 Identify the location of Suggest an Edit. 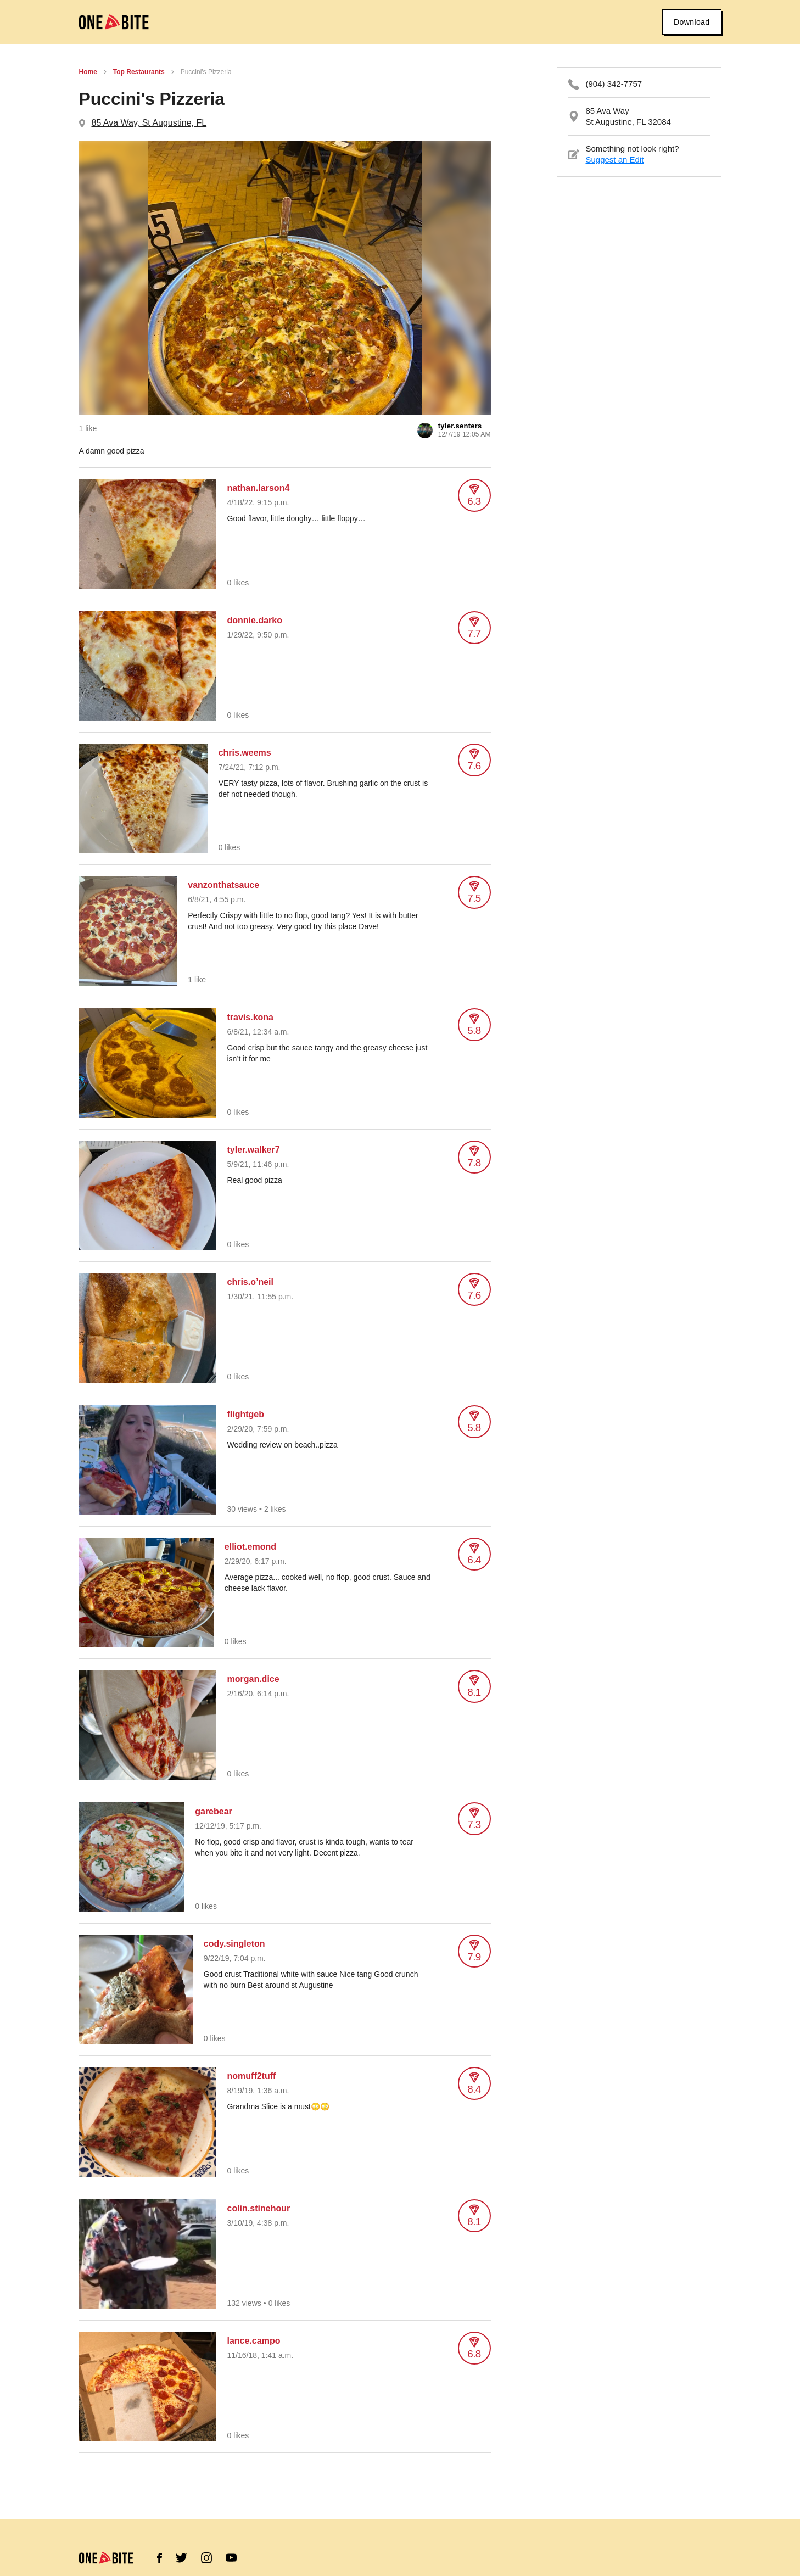
(615, 159).